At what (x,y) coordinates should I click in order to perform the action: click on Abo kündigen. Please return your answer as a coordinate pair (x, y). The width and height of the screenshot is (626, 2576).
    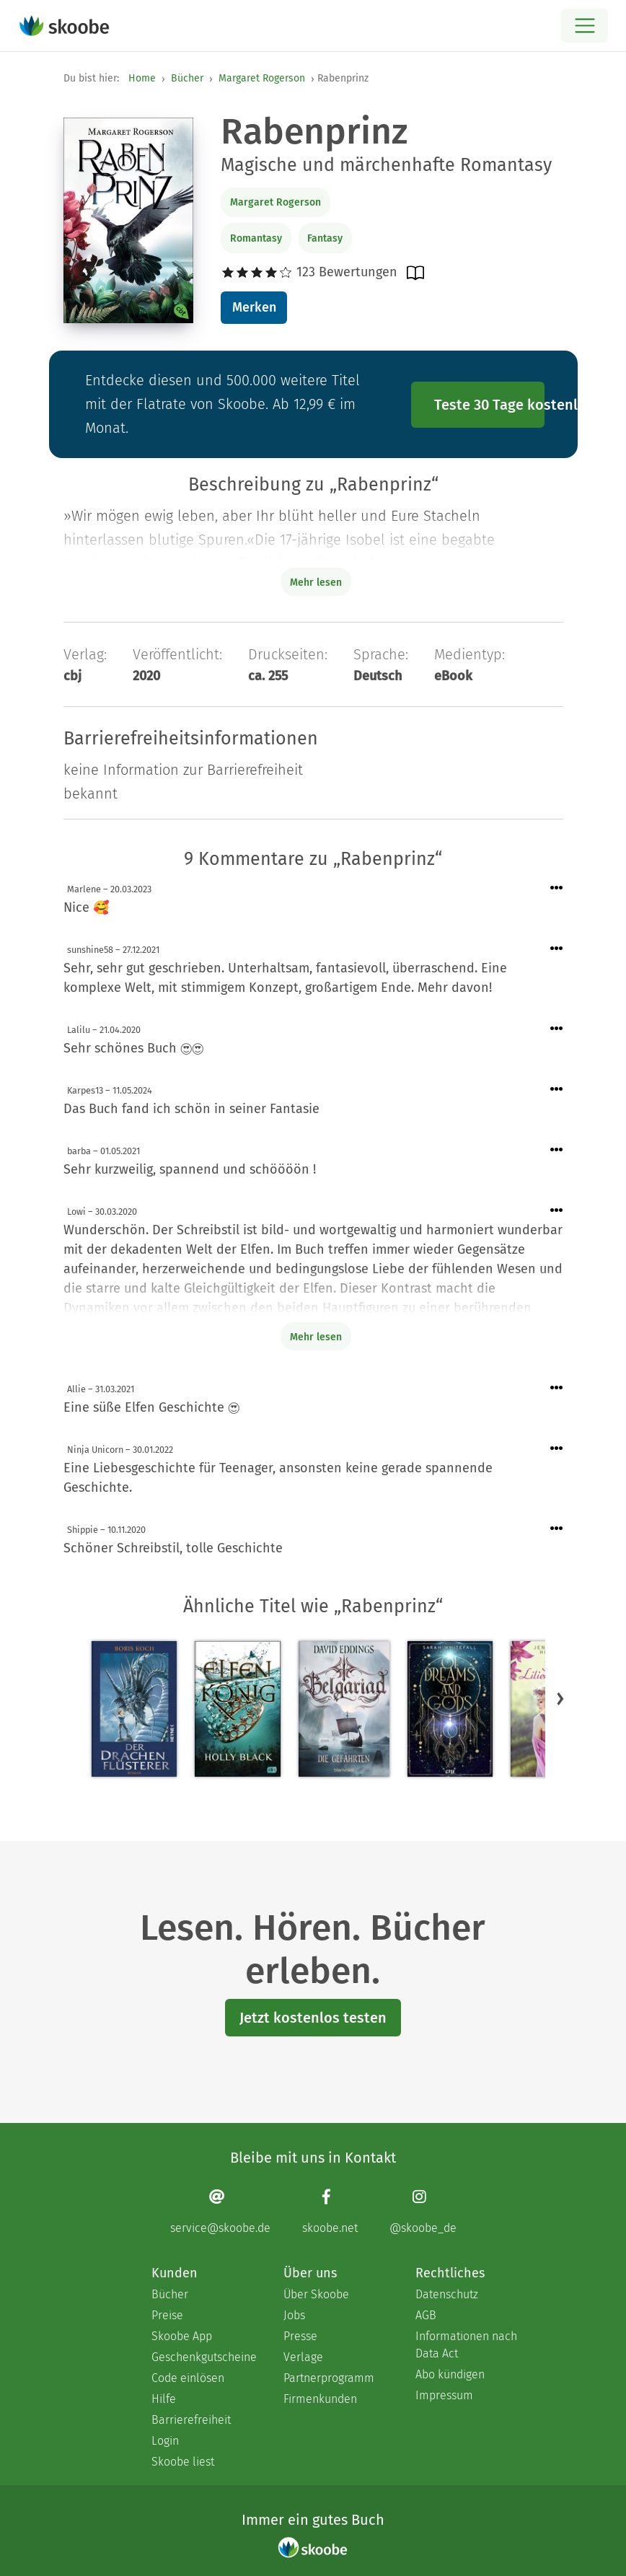
    Looking at the image, I should click on (450, 2374).